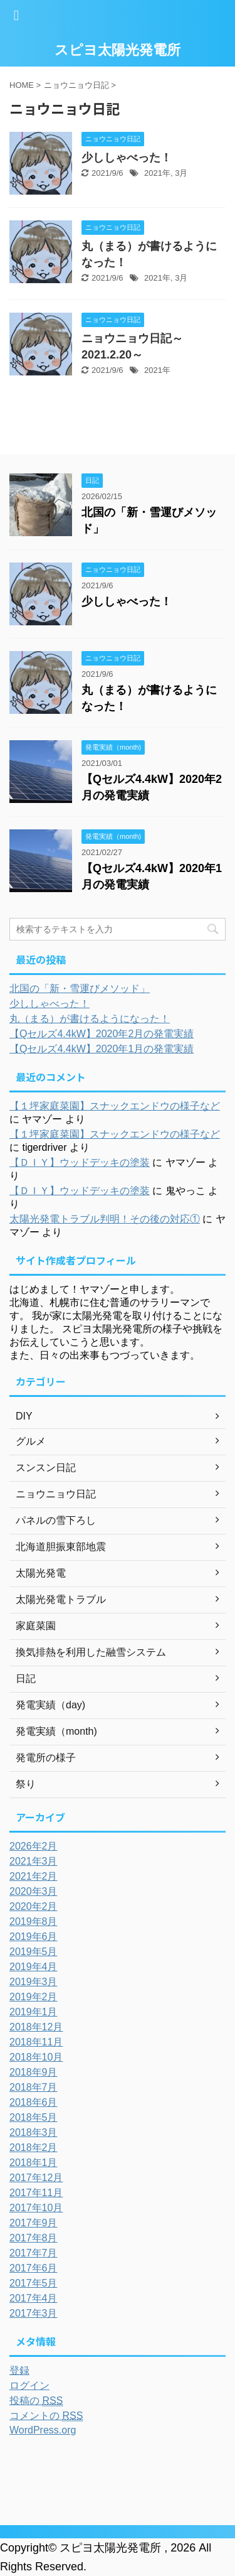 The image size is (235, 2576). Describe the element at coordinates (33, 2012) in the screenshot. I see `2019年1月` at that location.